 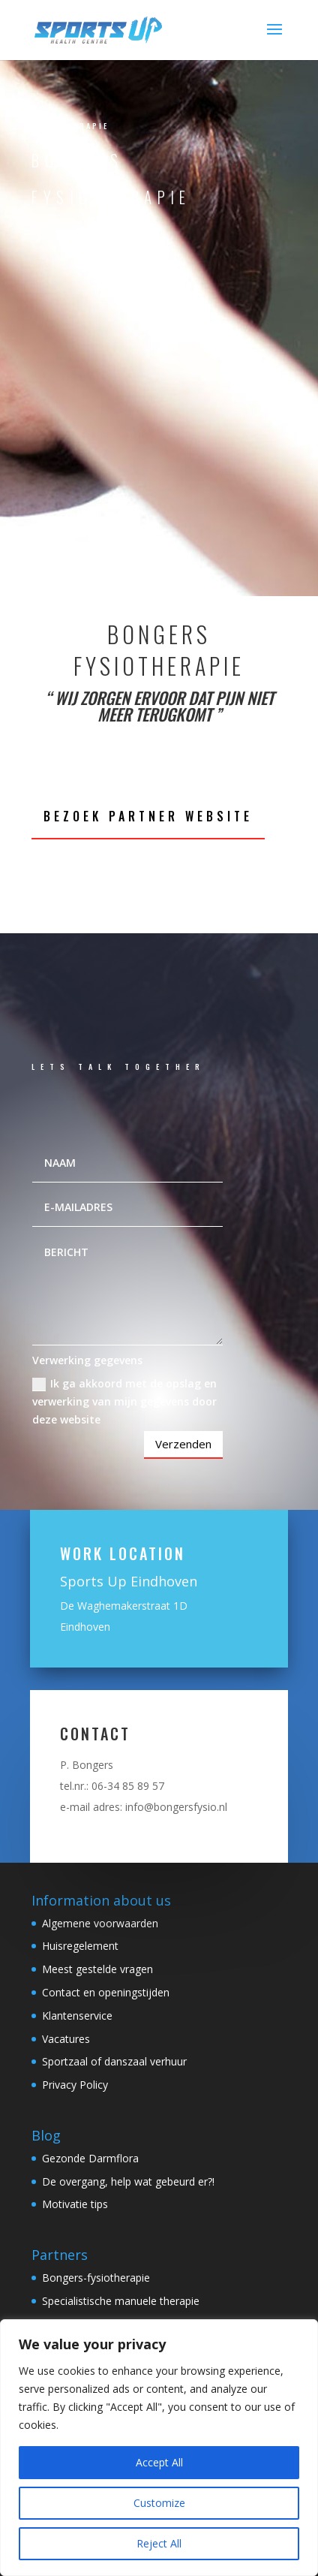 I want to click on Contact en openingstijden, so click(x=106, y=1992).